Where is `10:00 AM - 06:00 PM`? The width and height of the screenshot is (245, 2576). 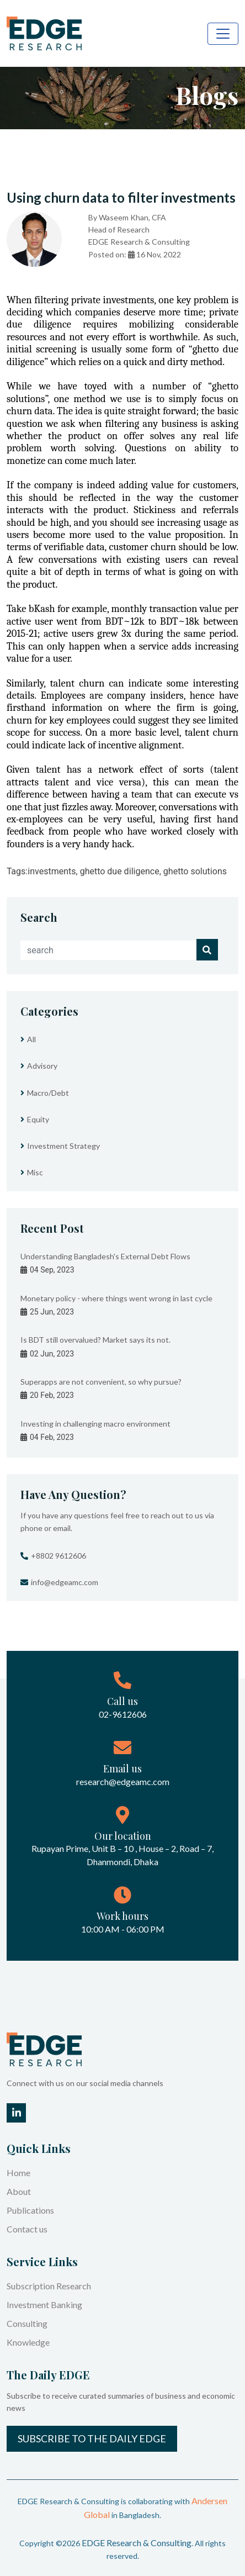
10:00 AM - 06:00 PM is located at coordinates (122, 1929).